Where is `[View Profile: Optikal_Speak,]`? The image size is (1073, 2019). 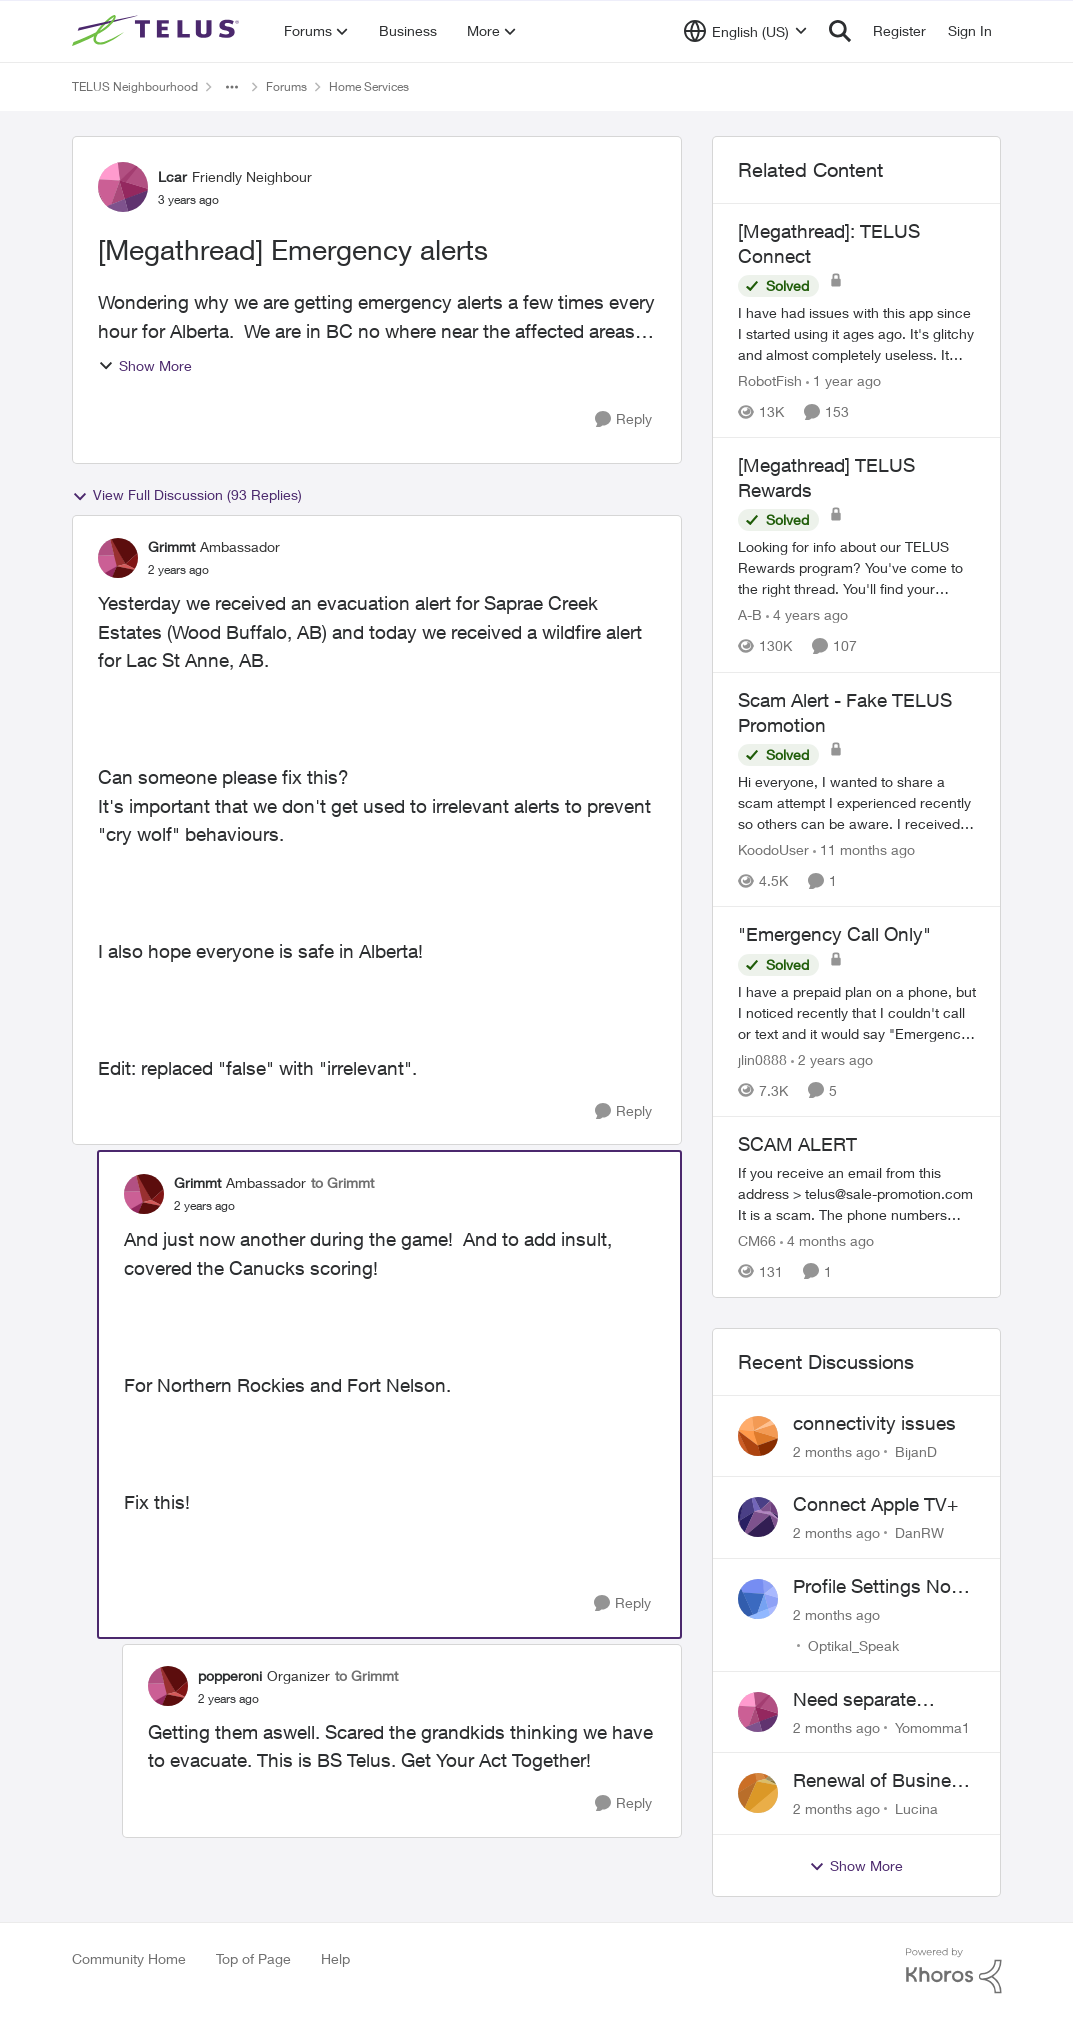 [View Profile: Optikal_Speak,] is located at coordinates (758, 1599).